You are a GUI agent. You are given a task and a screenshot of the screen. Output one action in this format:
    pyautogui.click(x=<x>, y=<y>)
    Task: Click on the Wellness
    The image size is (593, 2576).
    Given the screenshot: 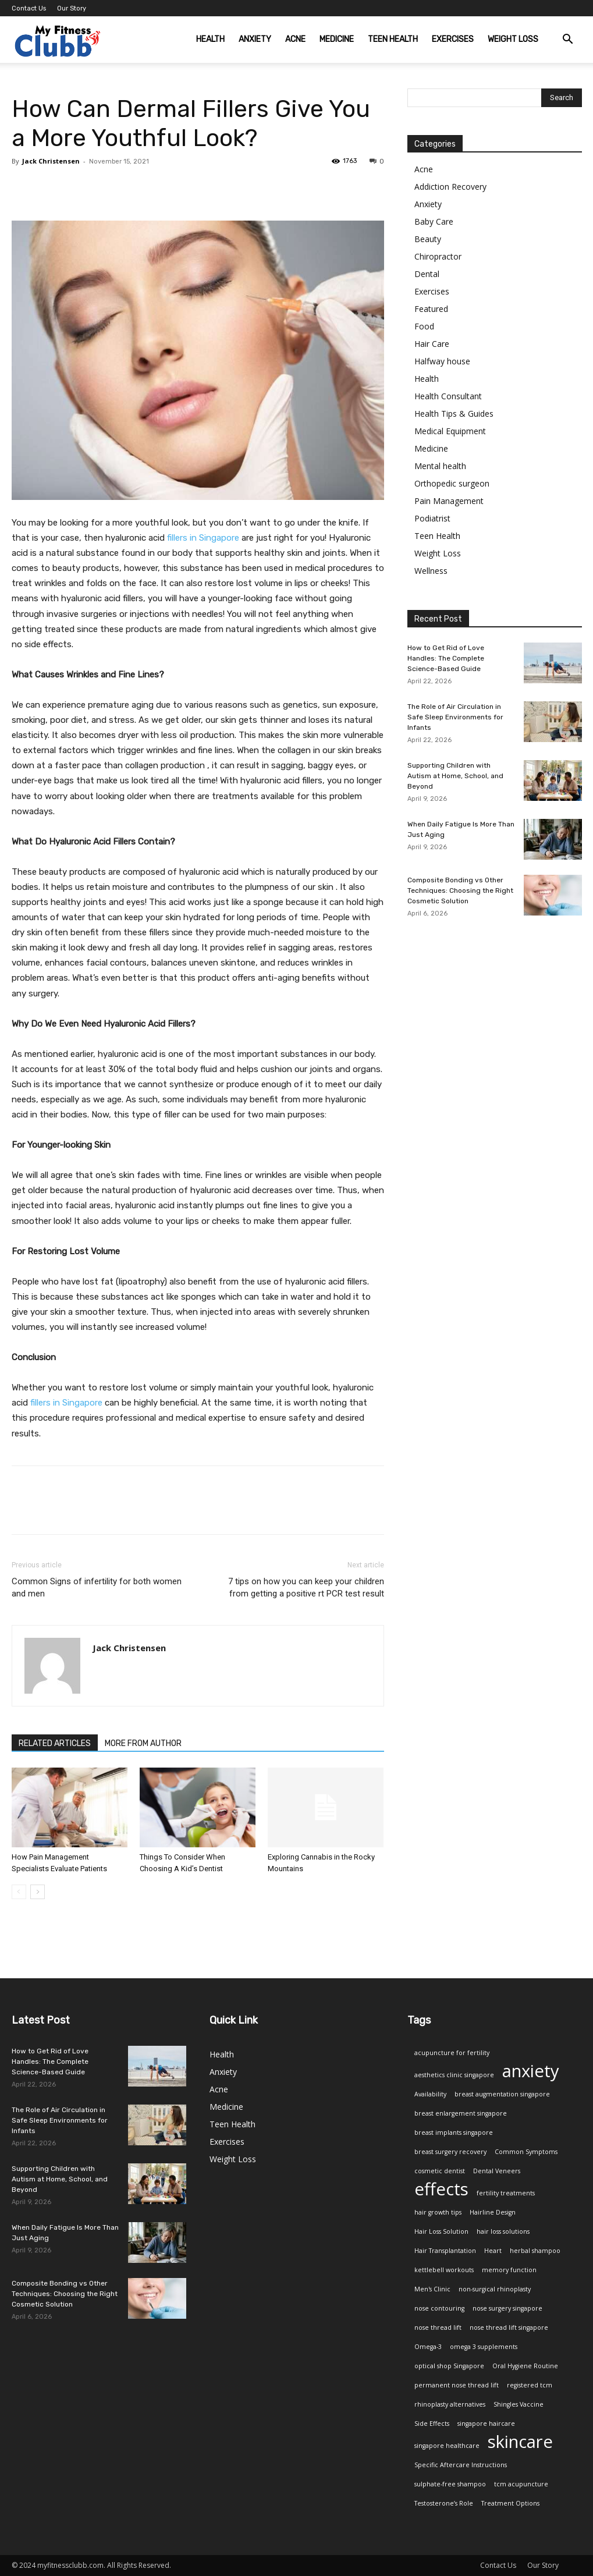 What is the action you would take?
    pyautogui.click(x=431, y=570)
    